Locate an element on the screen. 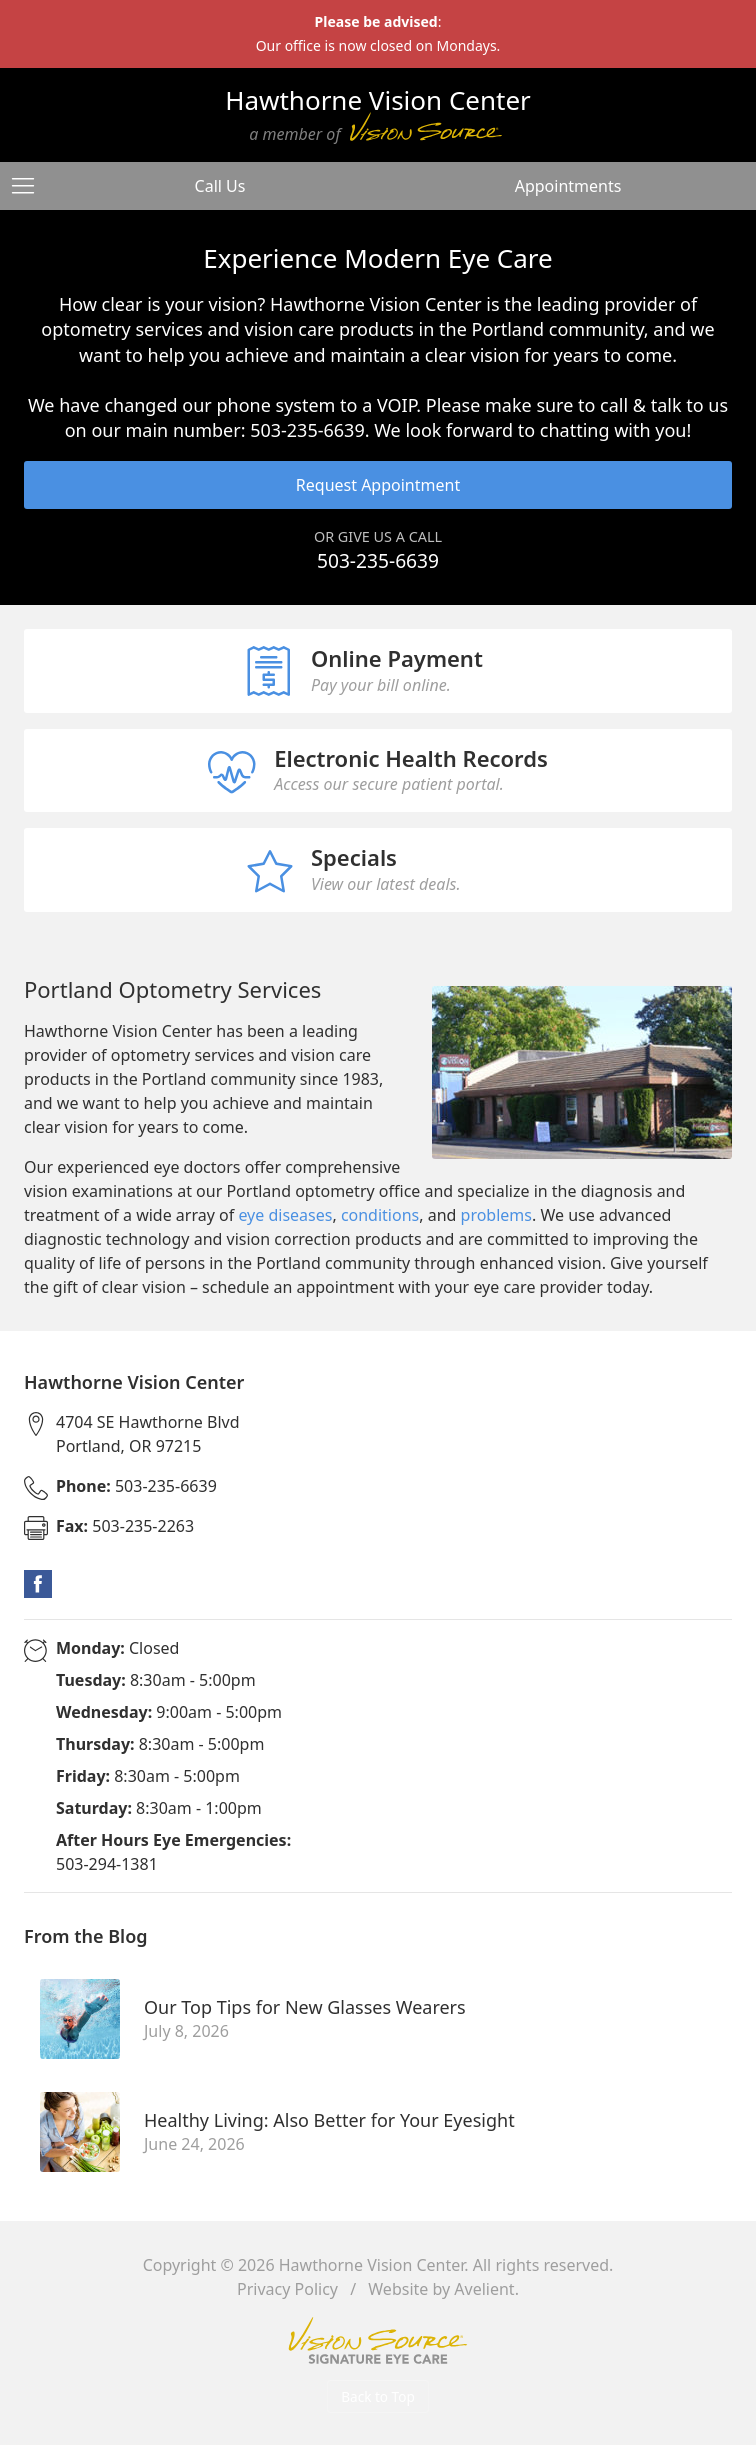  conditions is located at coordinates (380, 1215).